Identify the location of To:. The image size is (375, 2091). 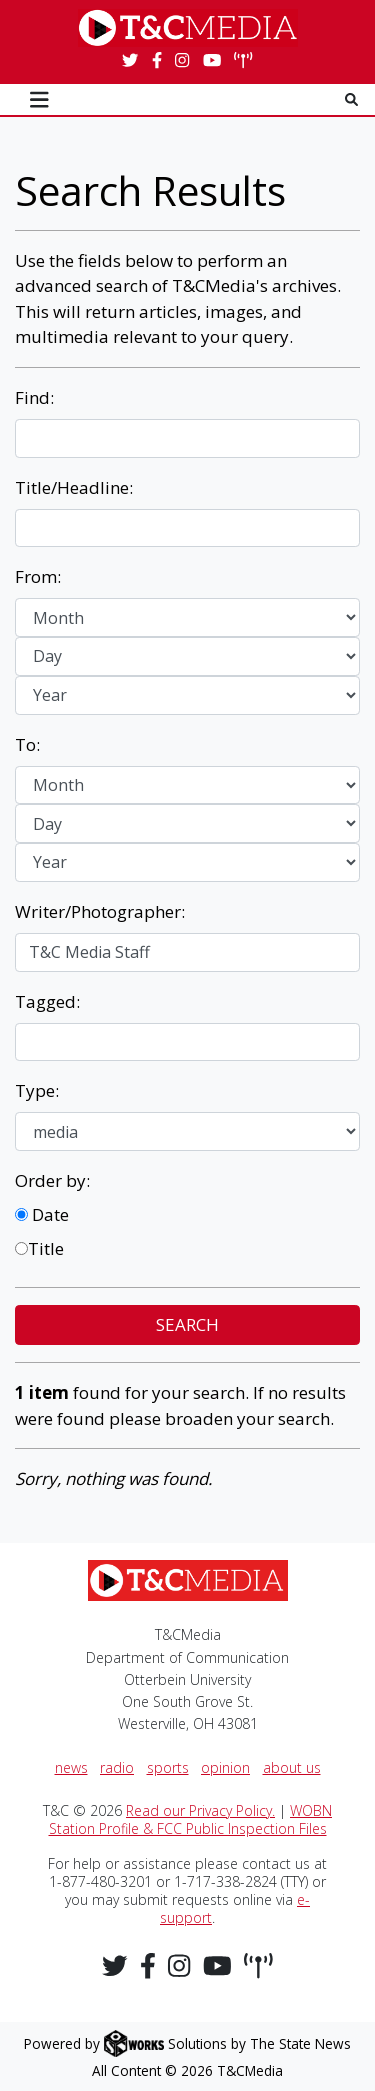
(27, 744).